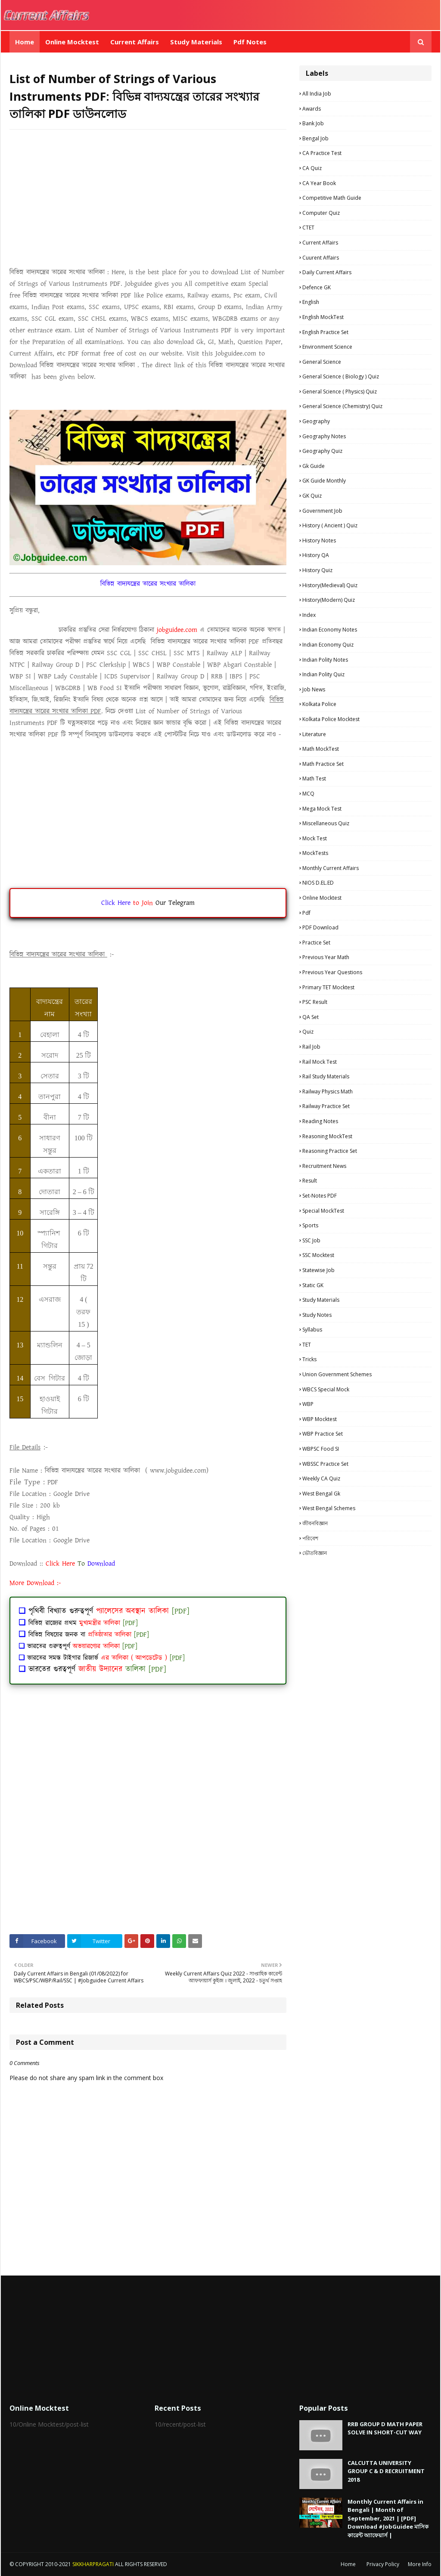 Image resolution: width=441 pixels, height=2576 pixels. What do you see at coordinates (309, 1180) in the screenshot?
I see `Result` at bounding box center [309, 1180].